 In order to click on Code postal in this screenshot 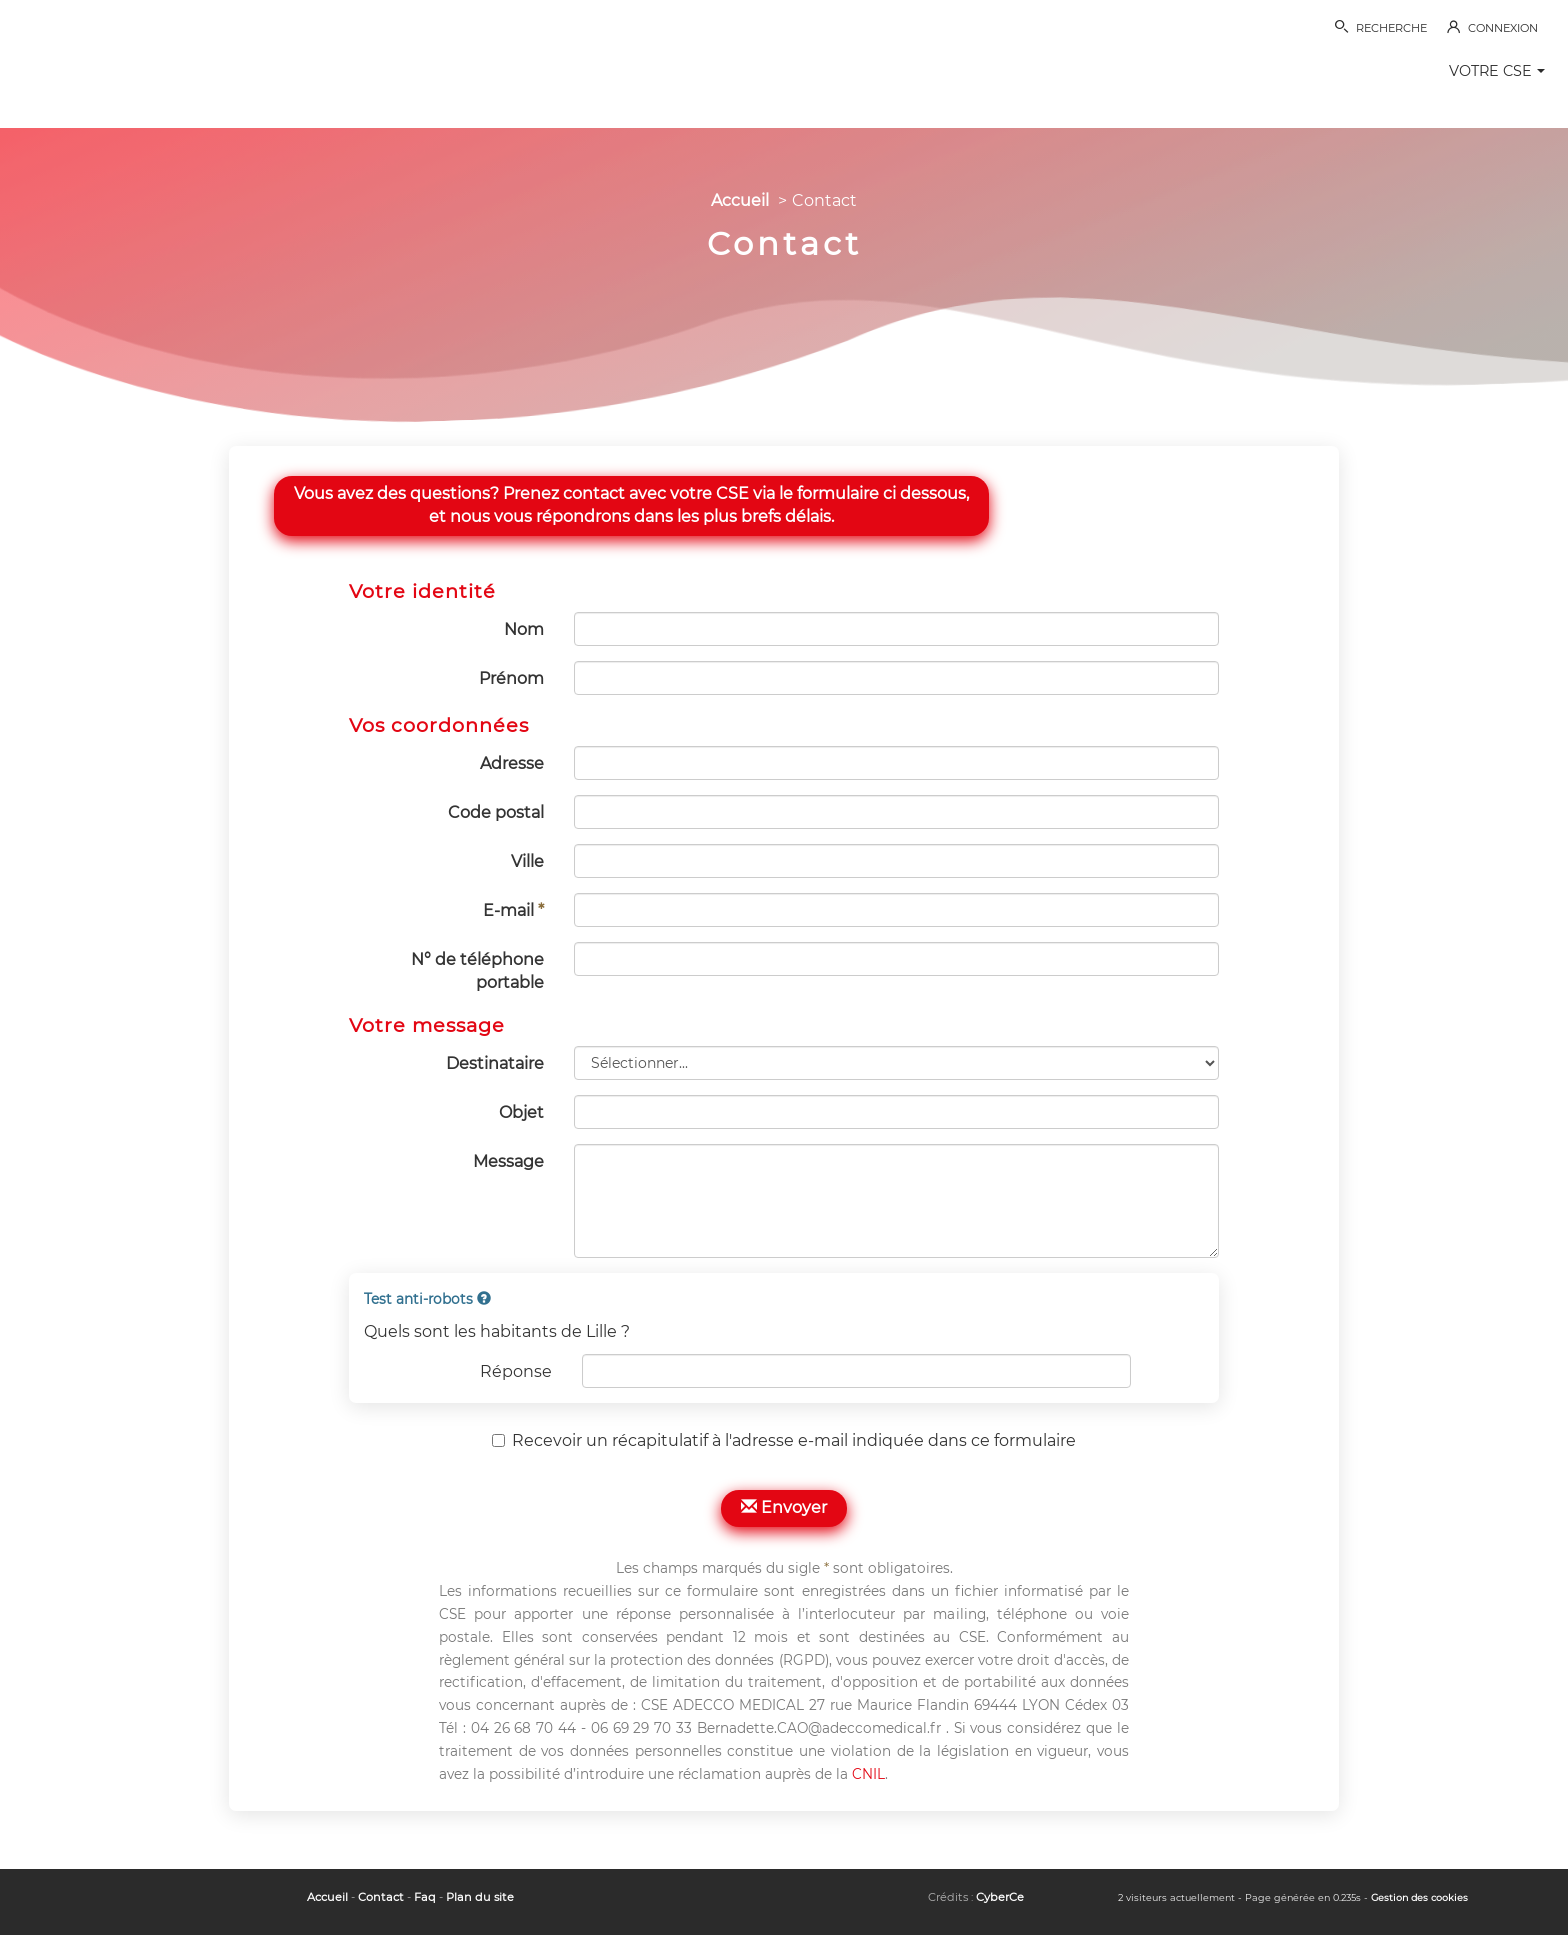, I will do `click(496, 812)`.